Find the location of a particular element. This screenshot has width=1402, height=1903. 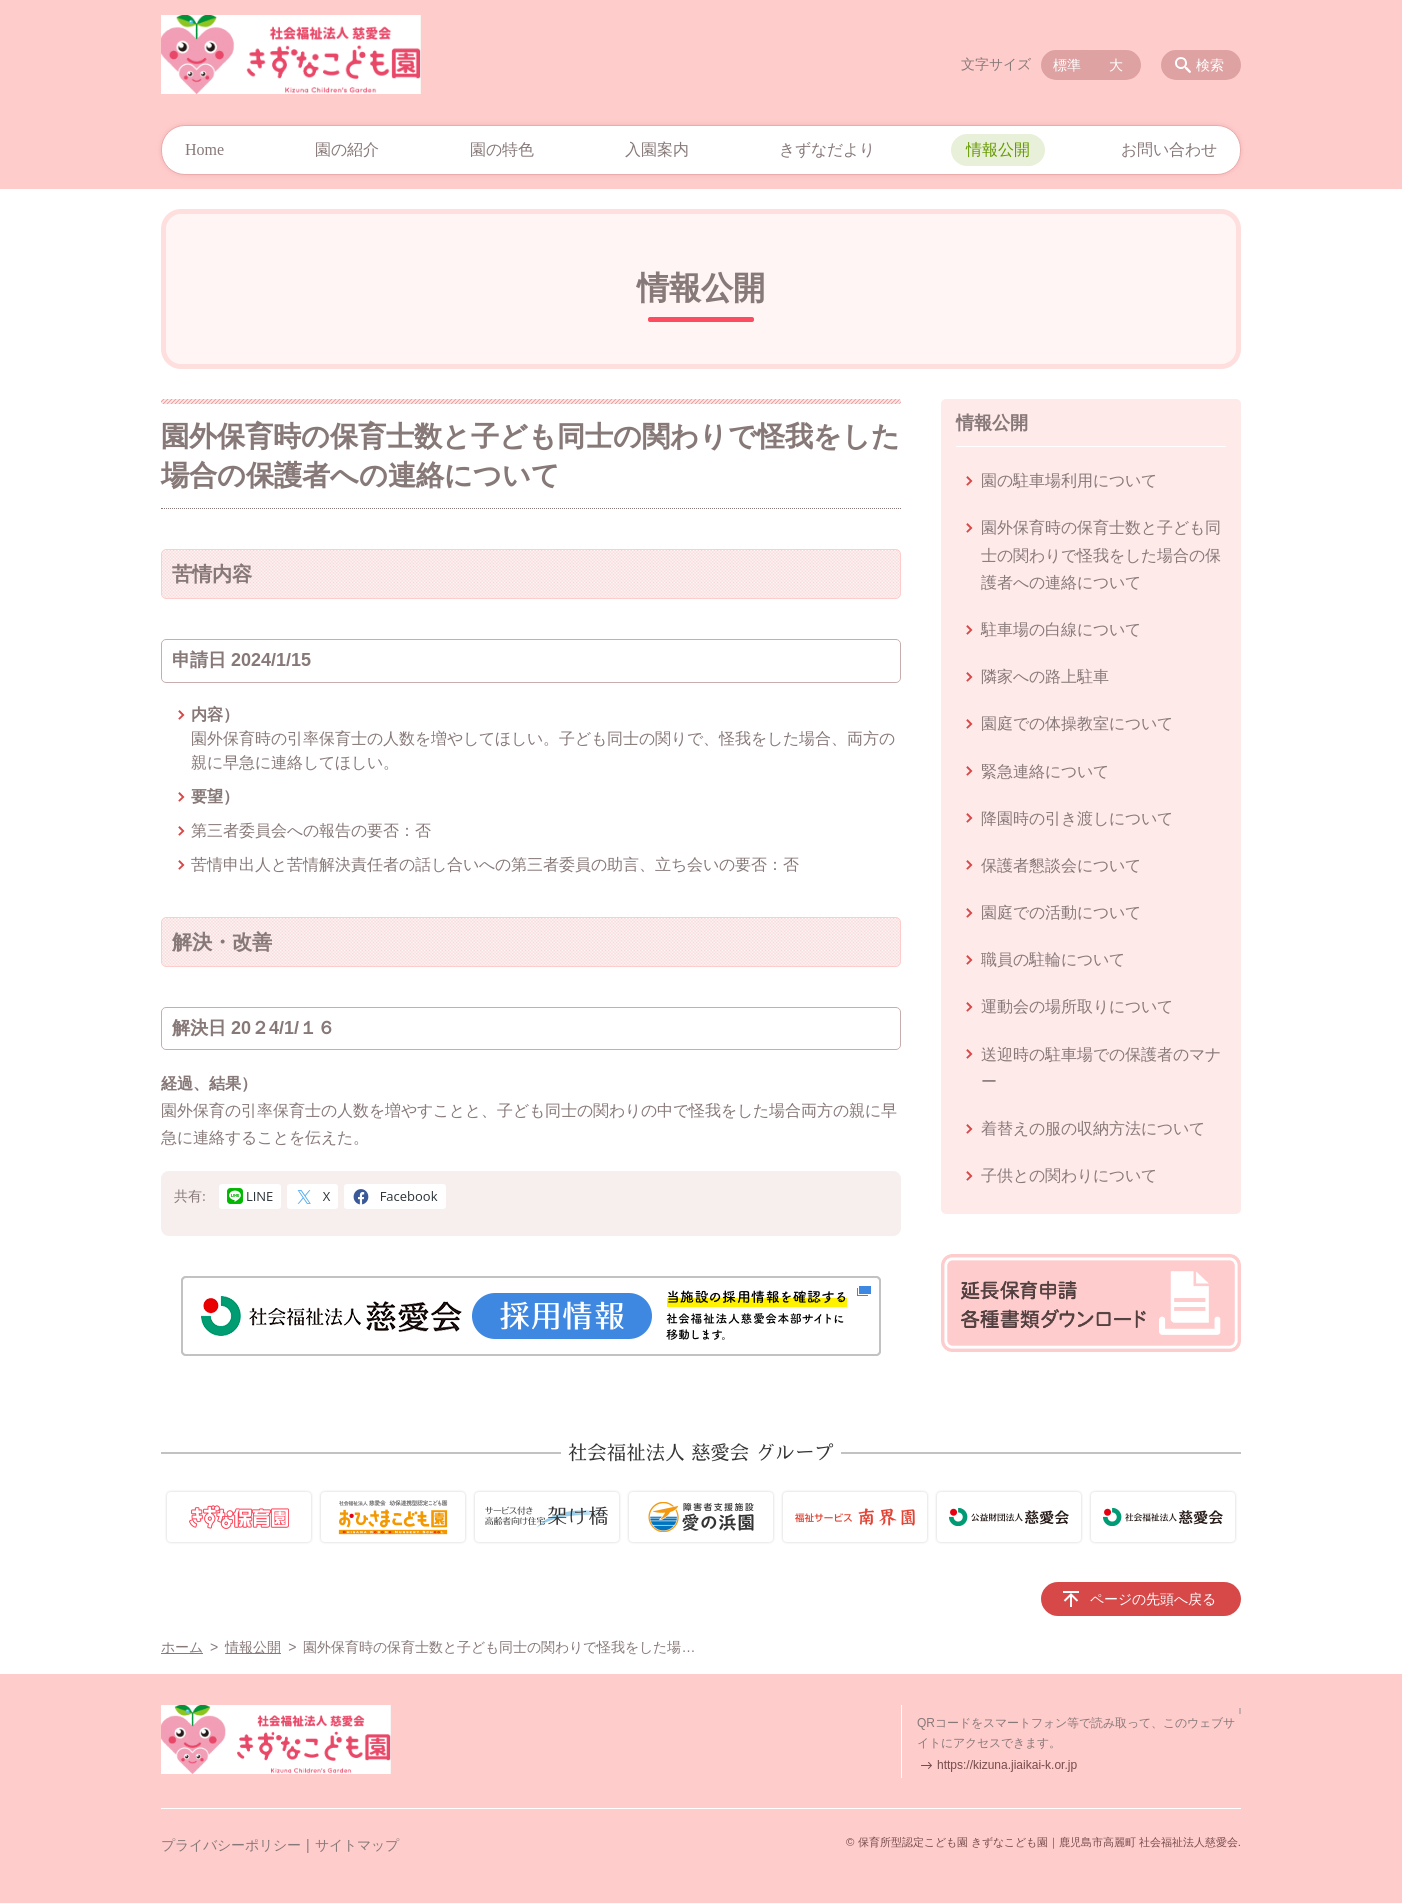

プライバシーポリシー is located at coordinates (231, 1845).